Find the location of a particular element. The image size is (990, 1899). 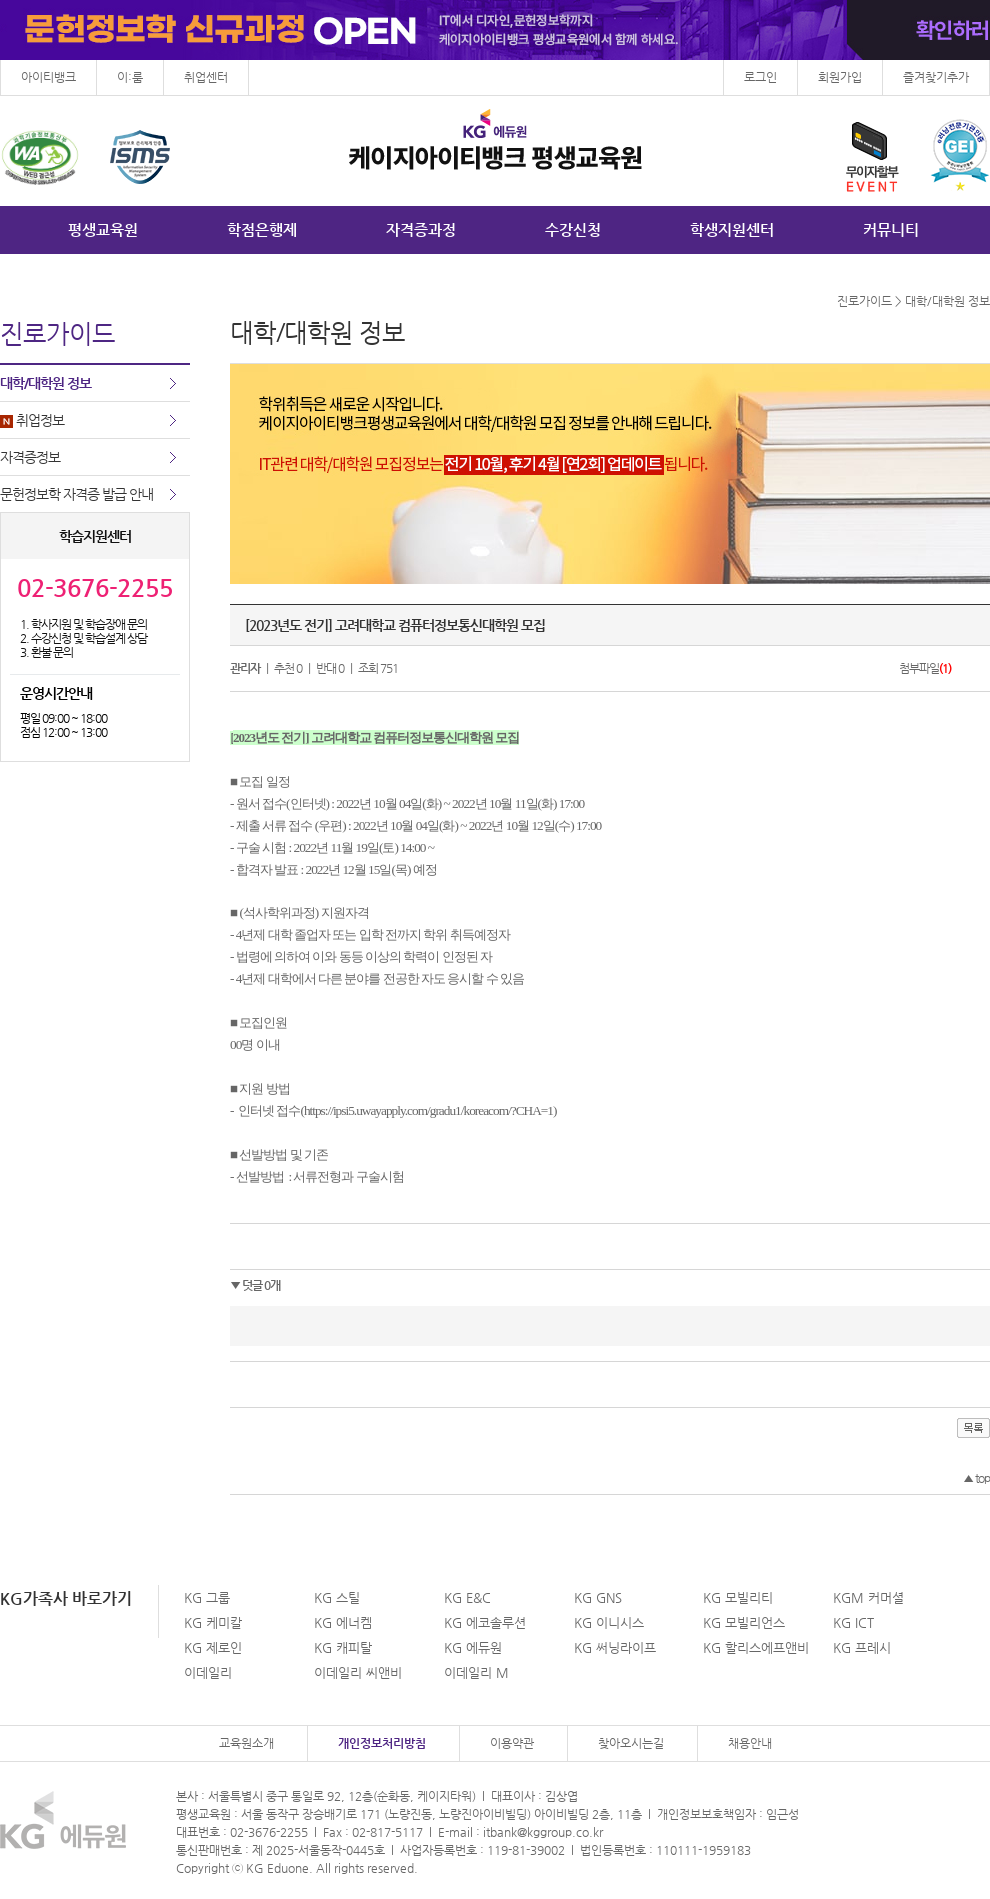

진로가이드 is located at coordinates (864, 301).